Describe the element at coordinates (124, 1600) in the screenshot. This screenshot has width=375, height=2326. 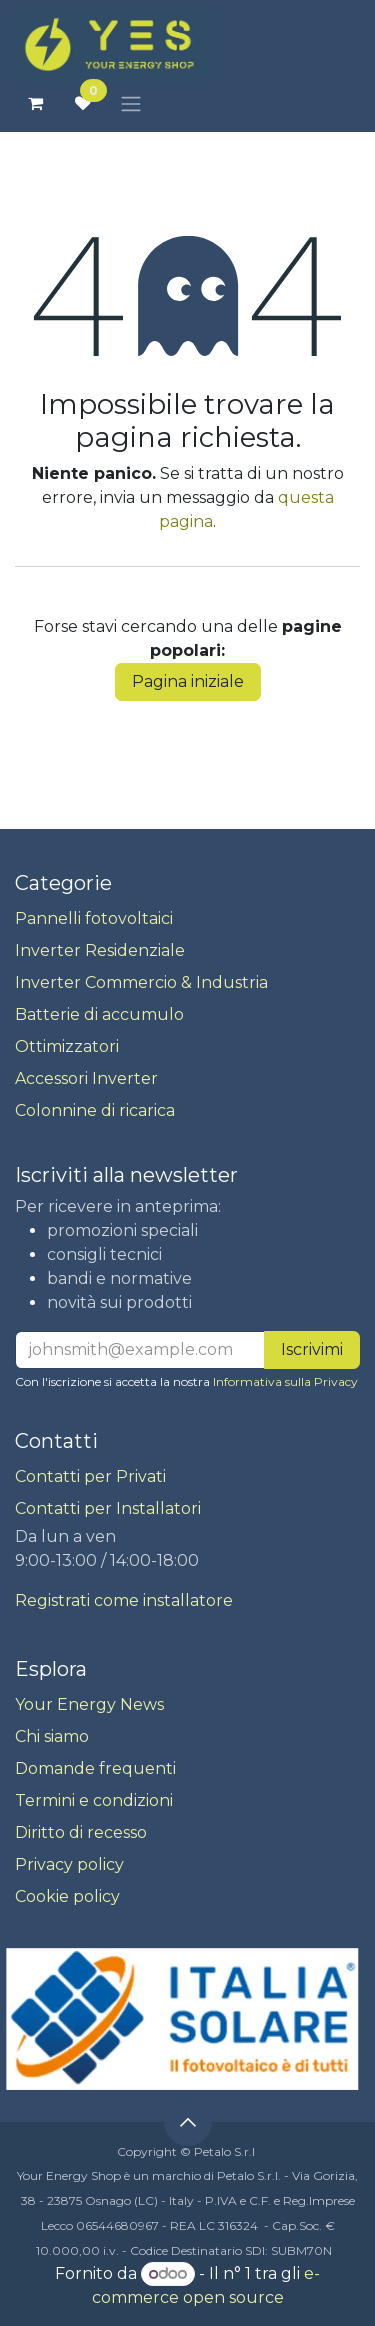
I see `Registrati come installatore` at that location.